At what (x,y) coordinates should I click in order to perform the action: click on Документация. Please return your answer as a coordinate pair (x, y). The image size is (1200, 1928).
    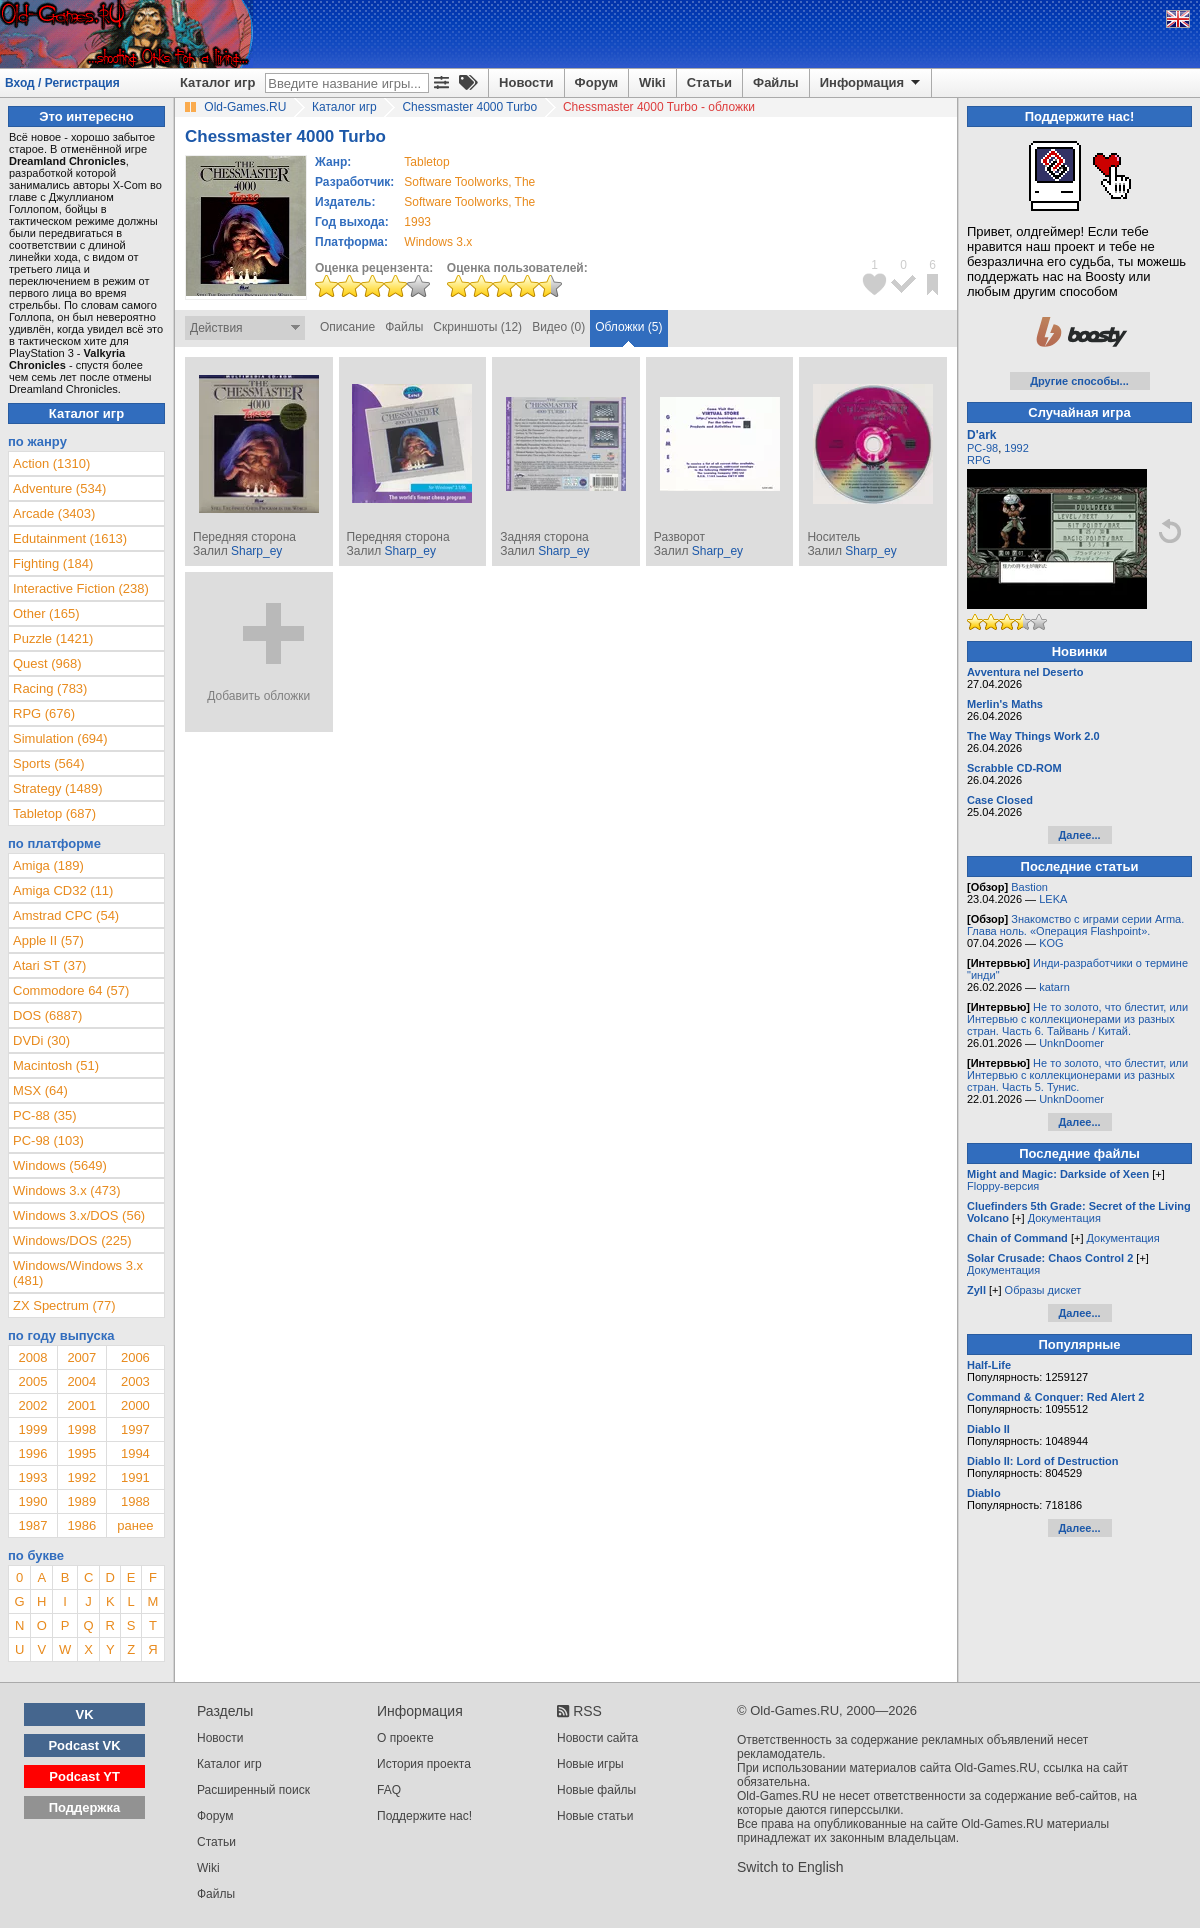
    Looking at the image, I should click on (1064, 1218).